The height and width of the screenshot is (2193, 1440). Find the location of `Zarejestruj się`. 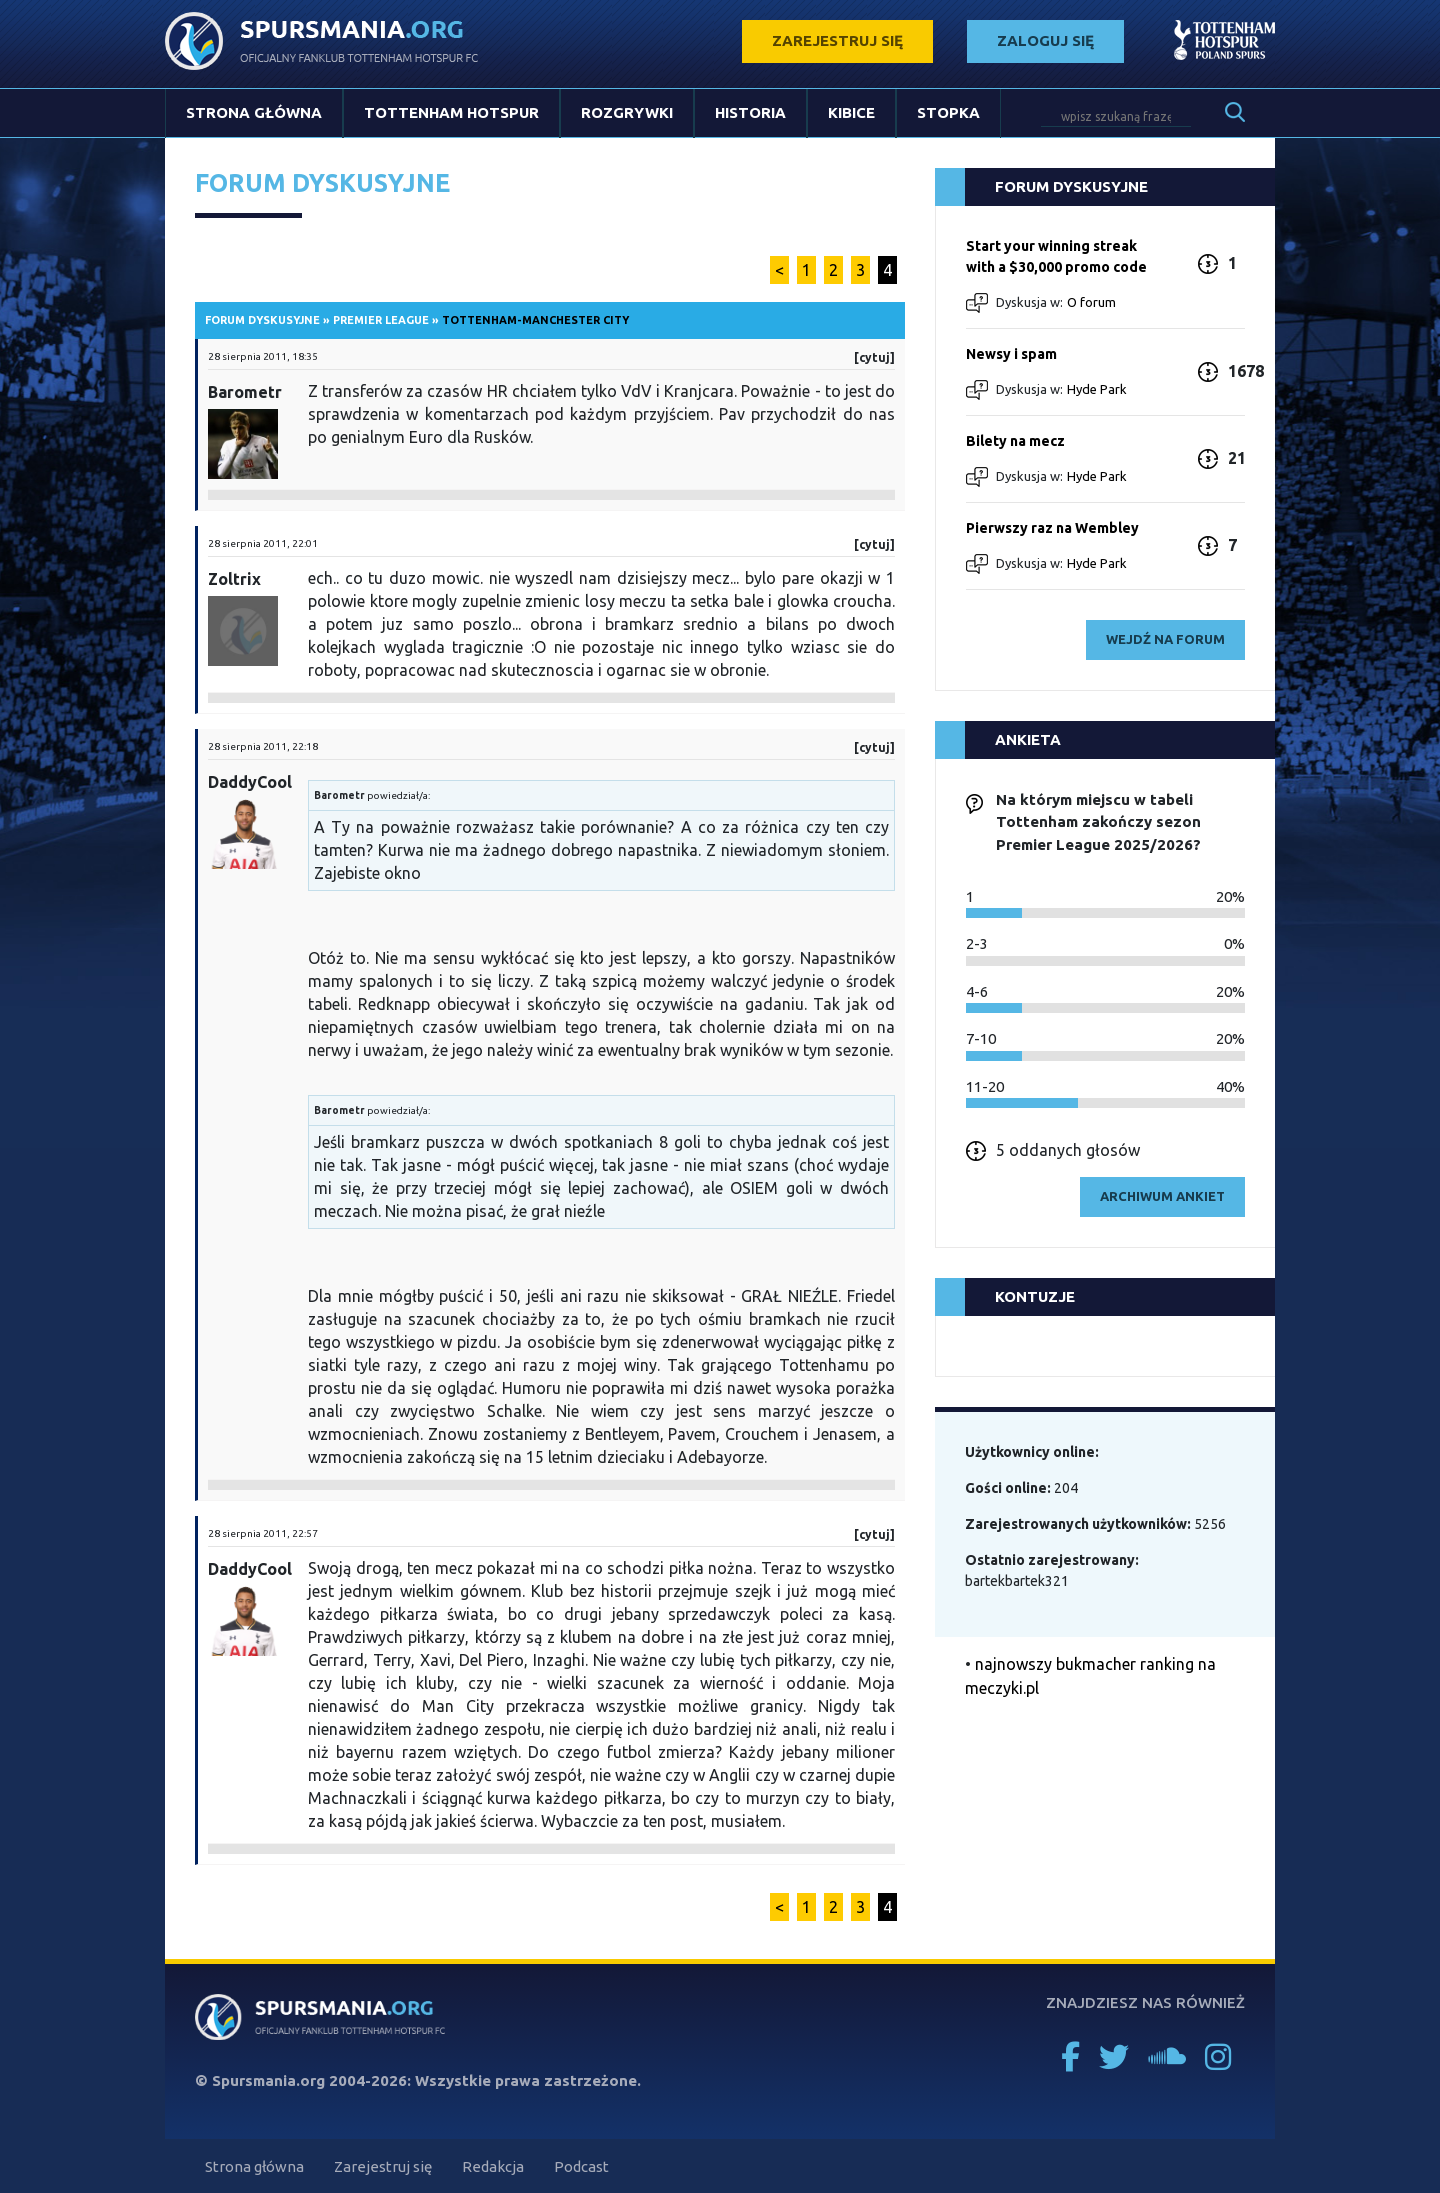

Zarejestruj się is located at coordinates (383, 2166).